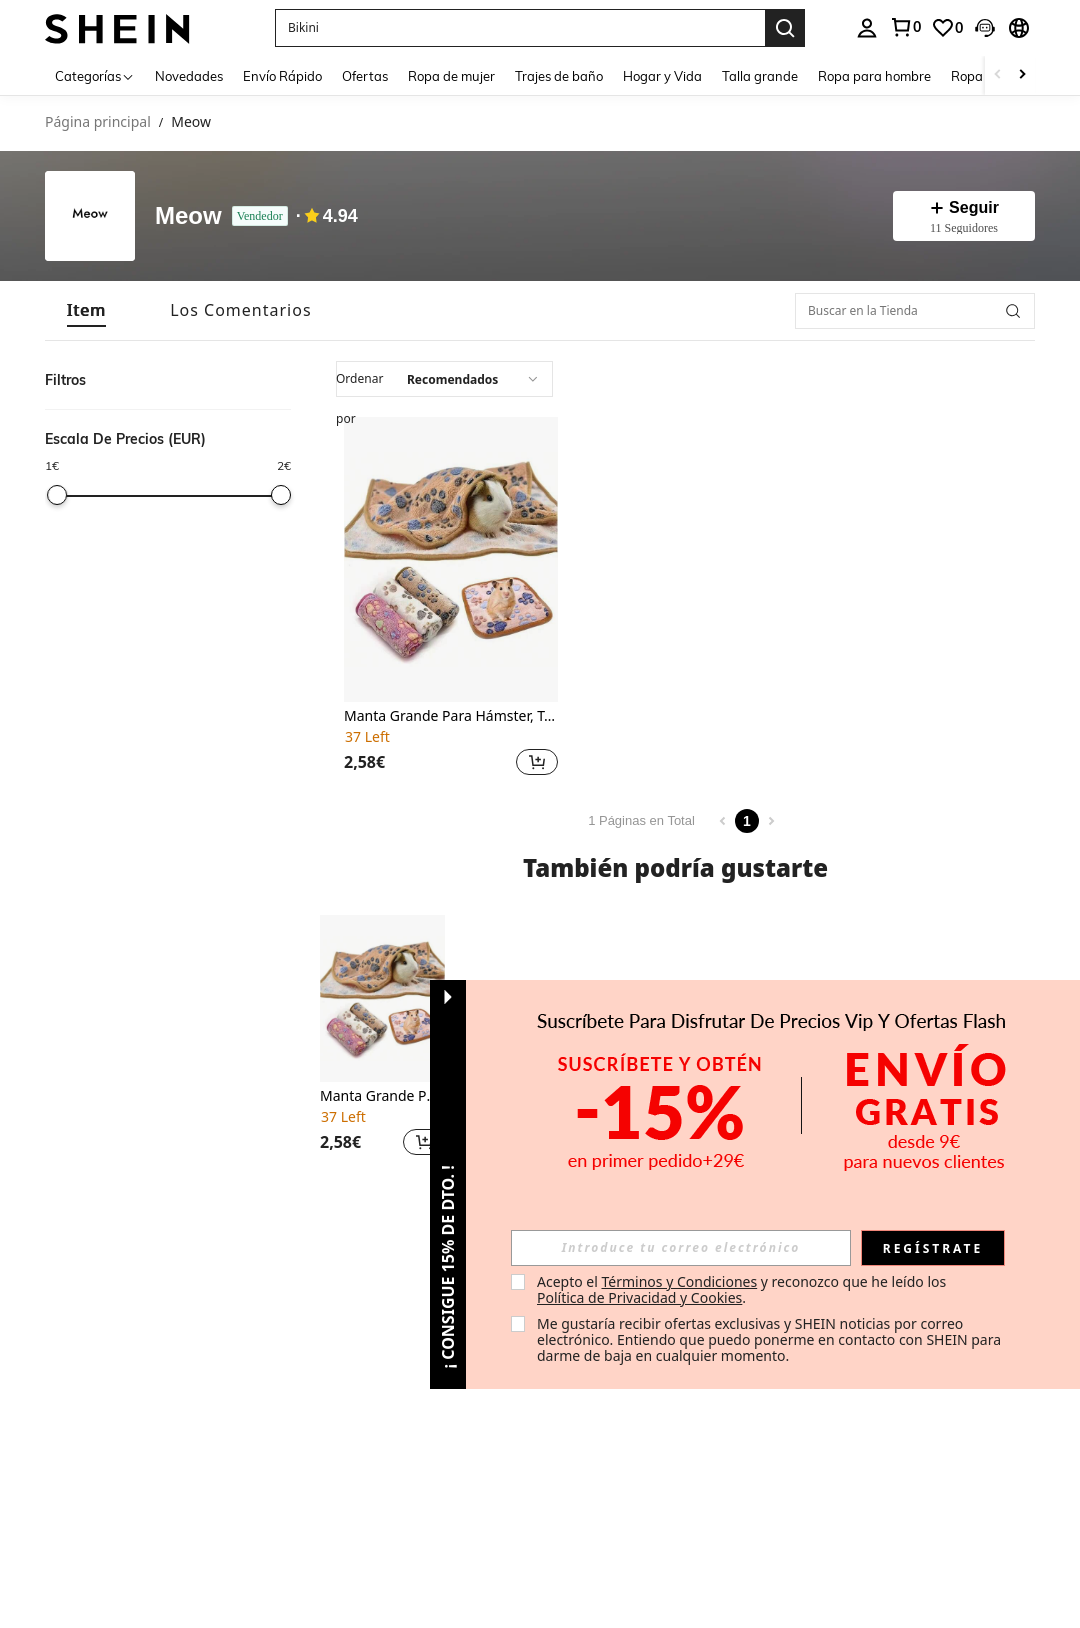  Describe the element at coordinates (867, 28) in the screenshot. I see `[personal center]` at that location.